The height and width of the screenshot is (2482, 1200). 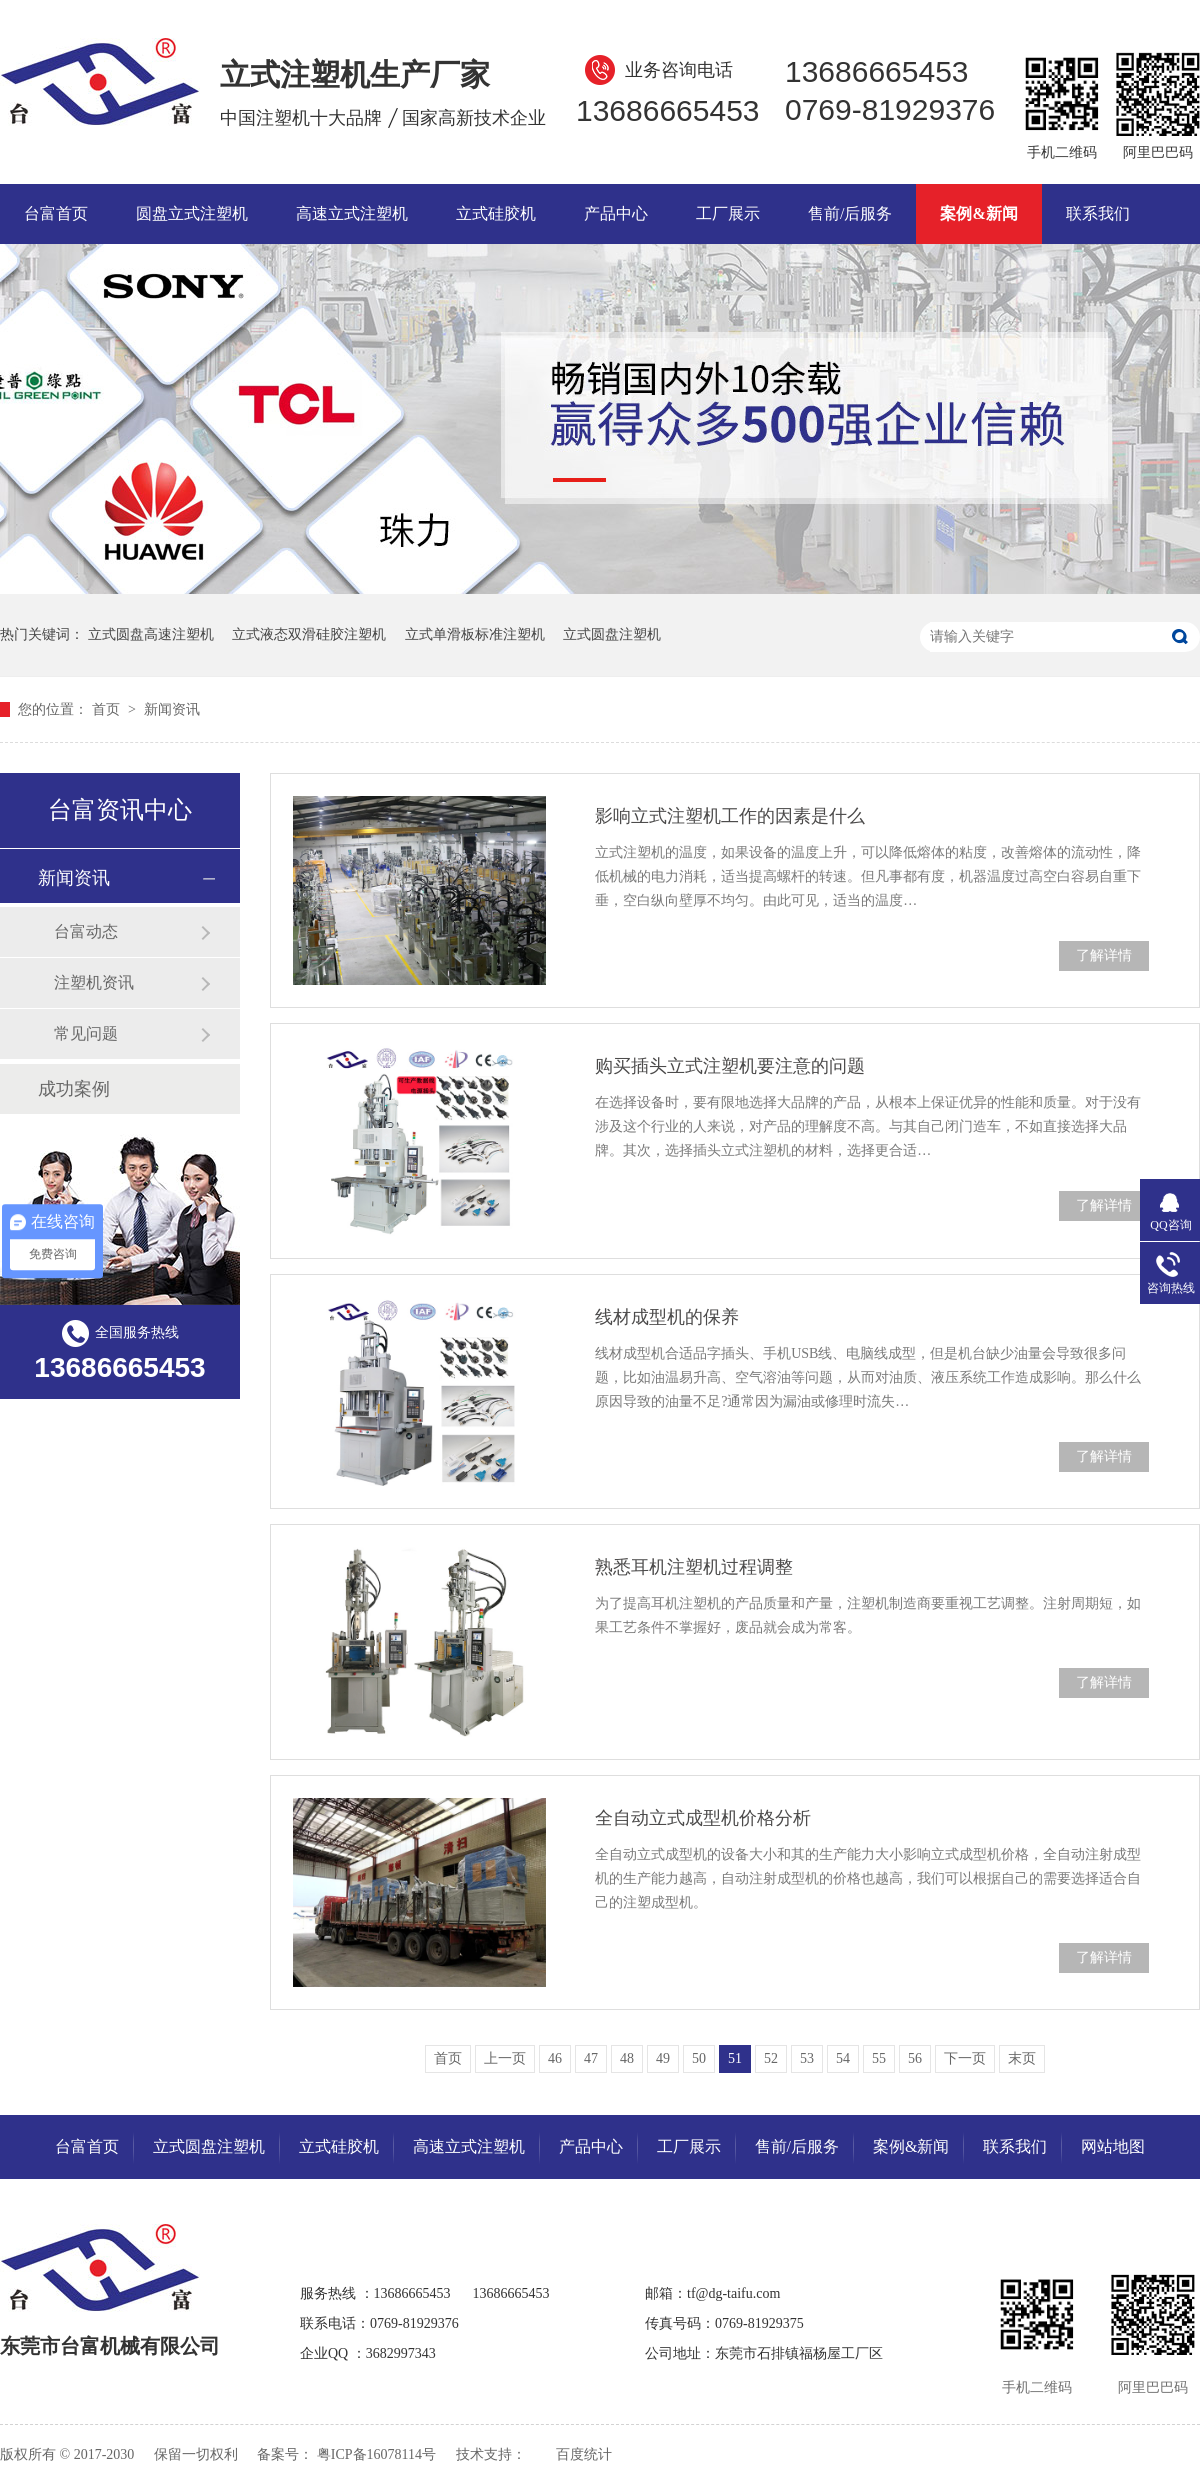 I want to click on 立式单滑板标准注塑机, so click(x=475, y=634).